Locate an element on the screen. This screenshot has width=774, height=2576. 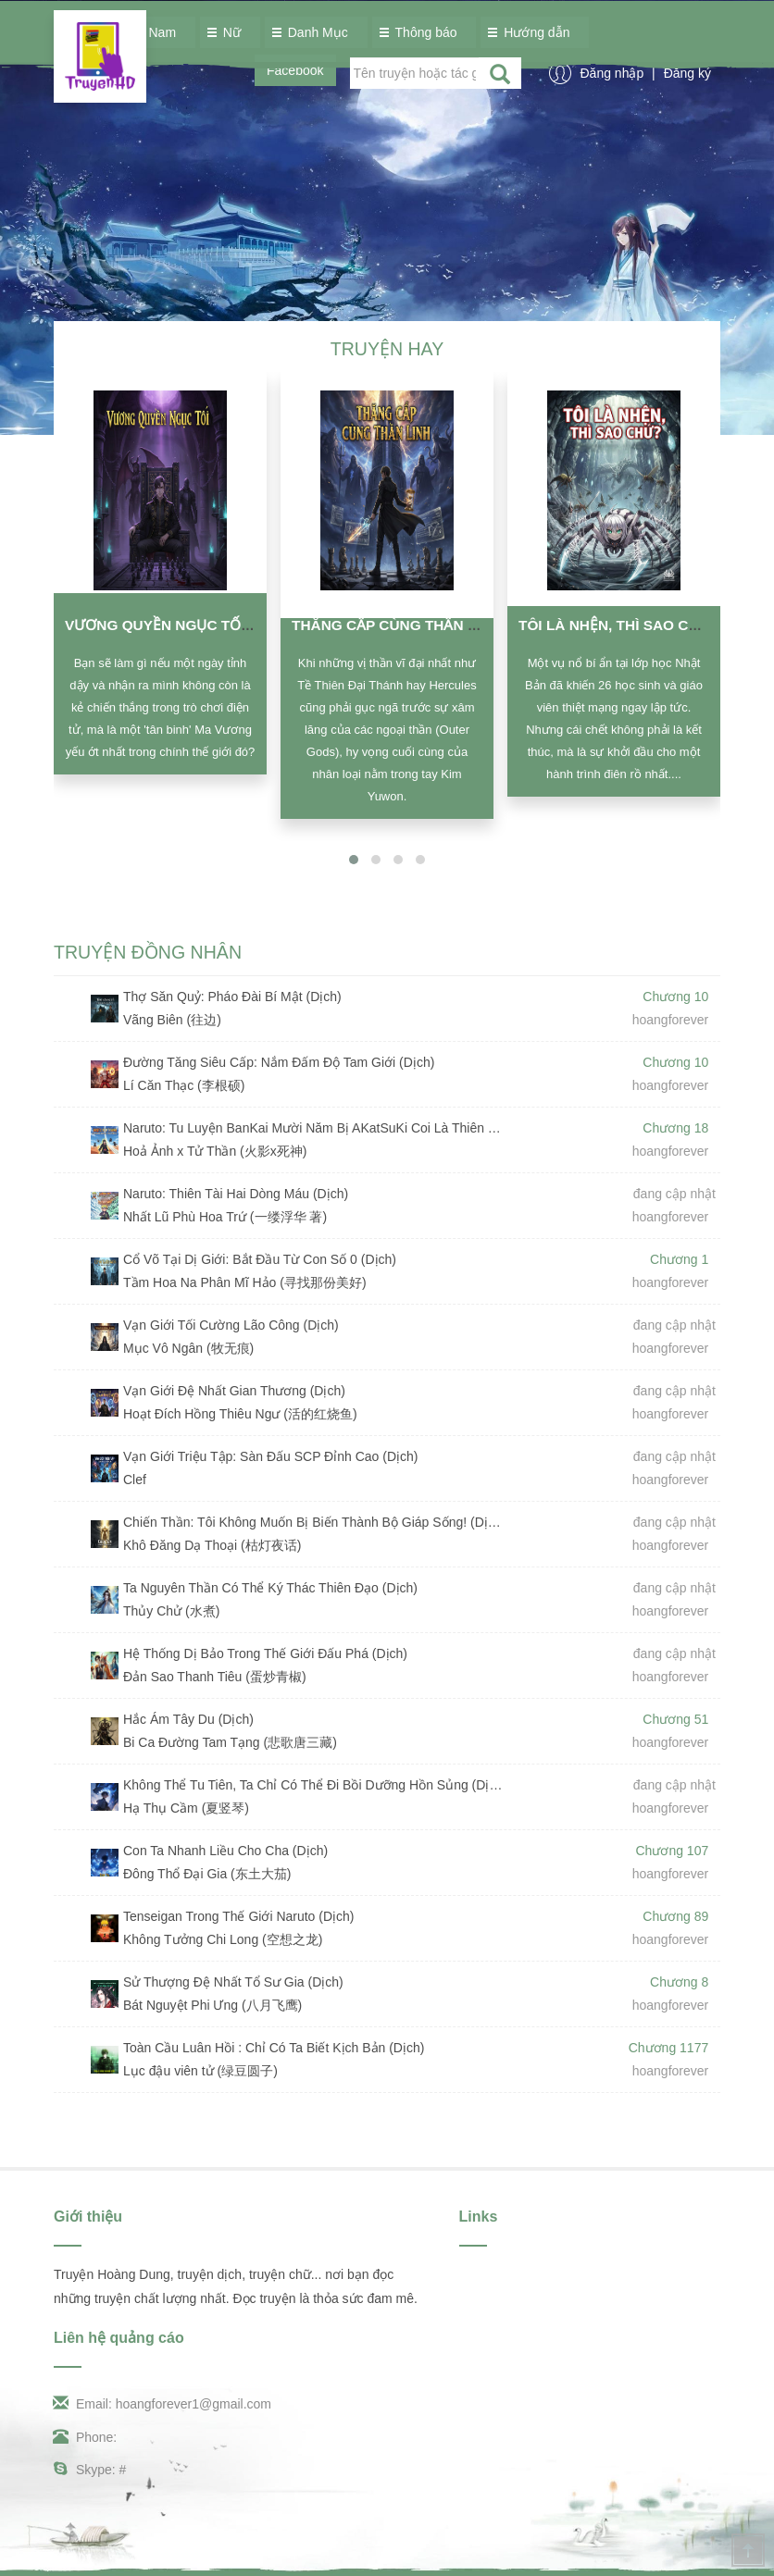
Chương 89 is located at coordinates (675, 1916).